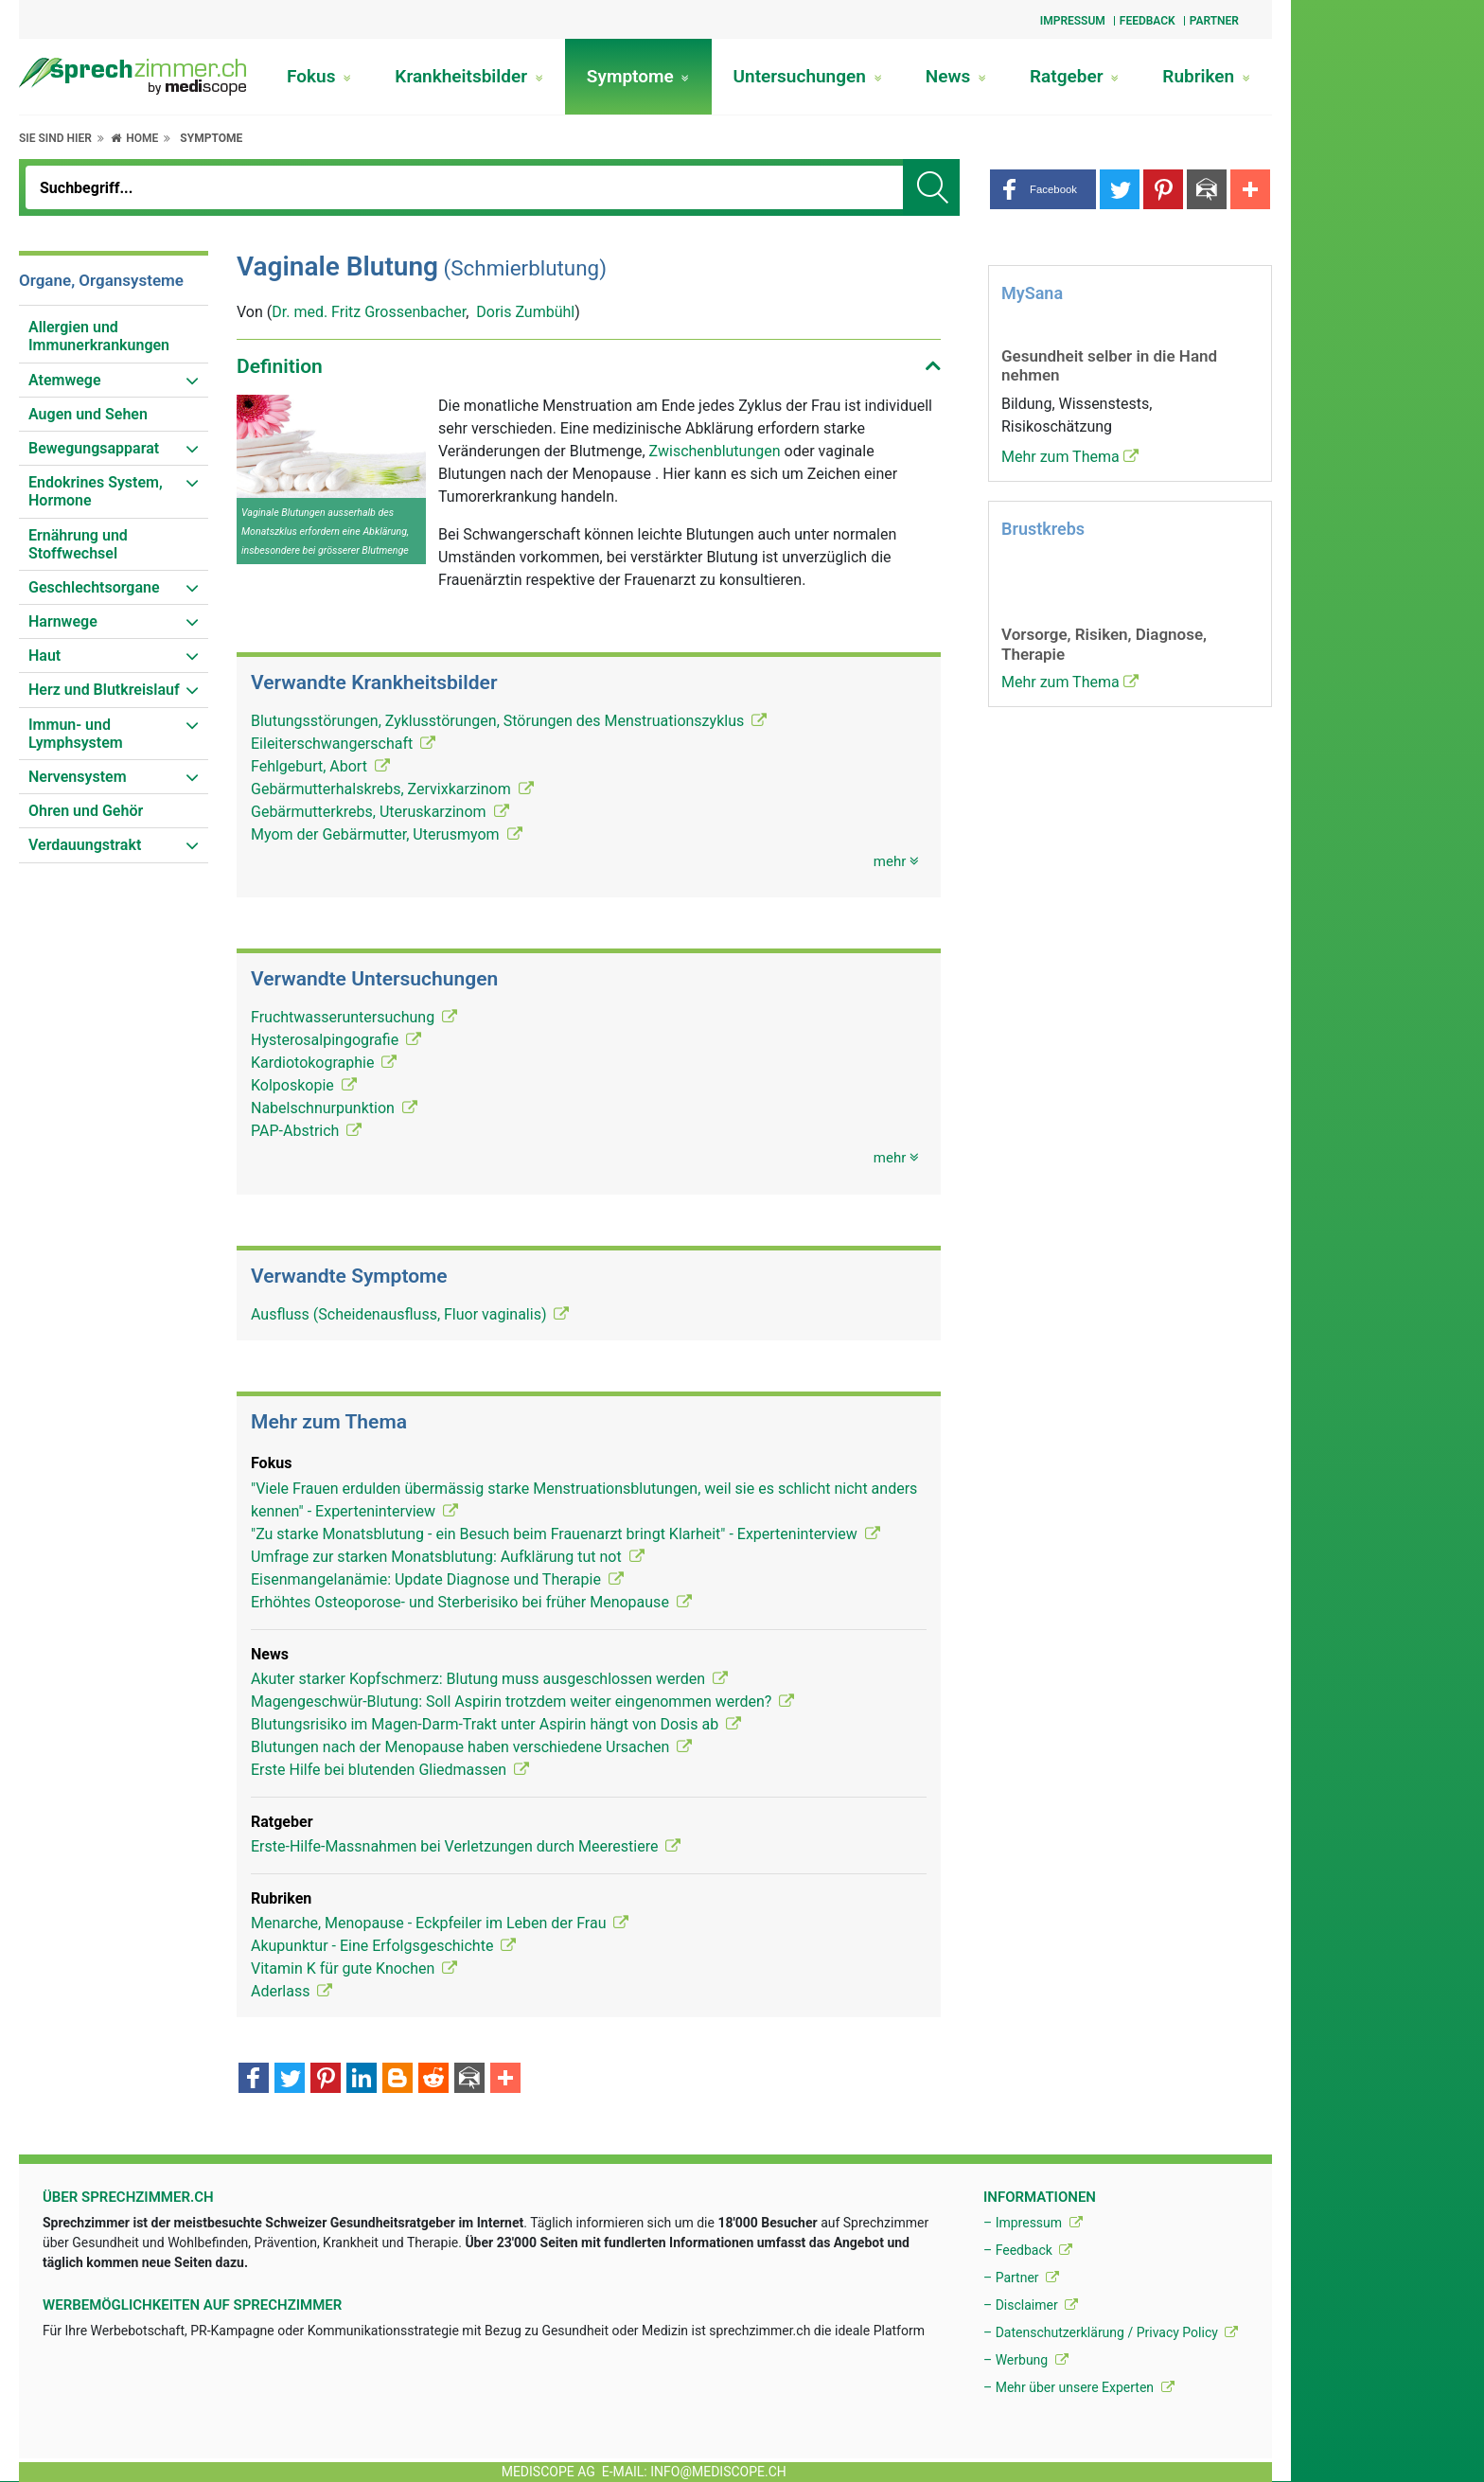 The width and height of the screenshot is (1484, 2482). What do you see at coordinates (62, 621) in the screenshot?
I see `Harnwege` at bounding box center [62, 621].